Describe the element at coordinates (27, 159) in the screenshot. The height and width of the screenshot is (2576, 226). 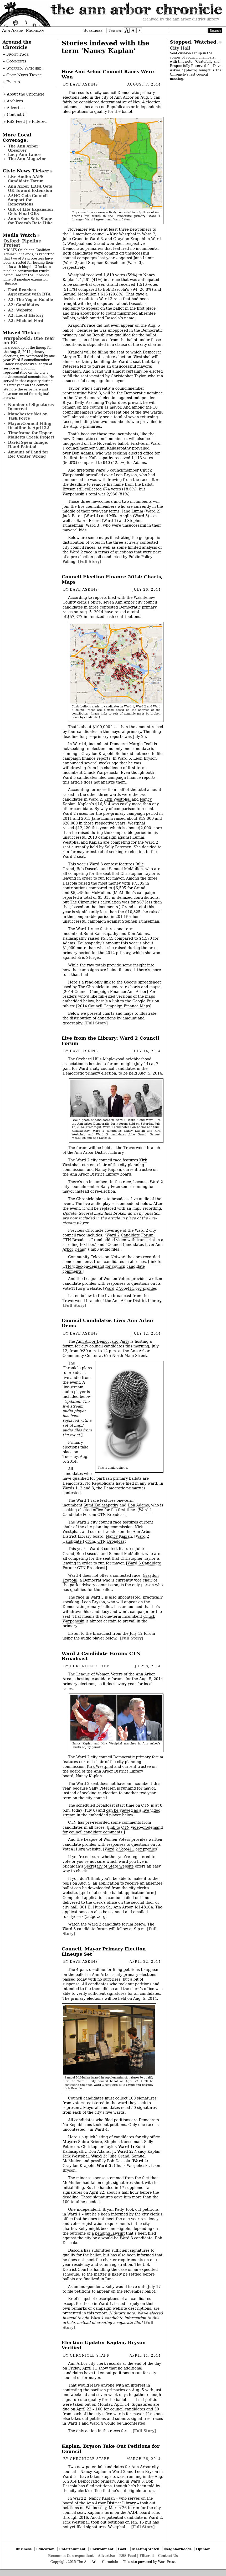
I see `The Ann Magazine` at that location.